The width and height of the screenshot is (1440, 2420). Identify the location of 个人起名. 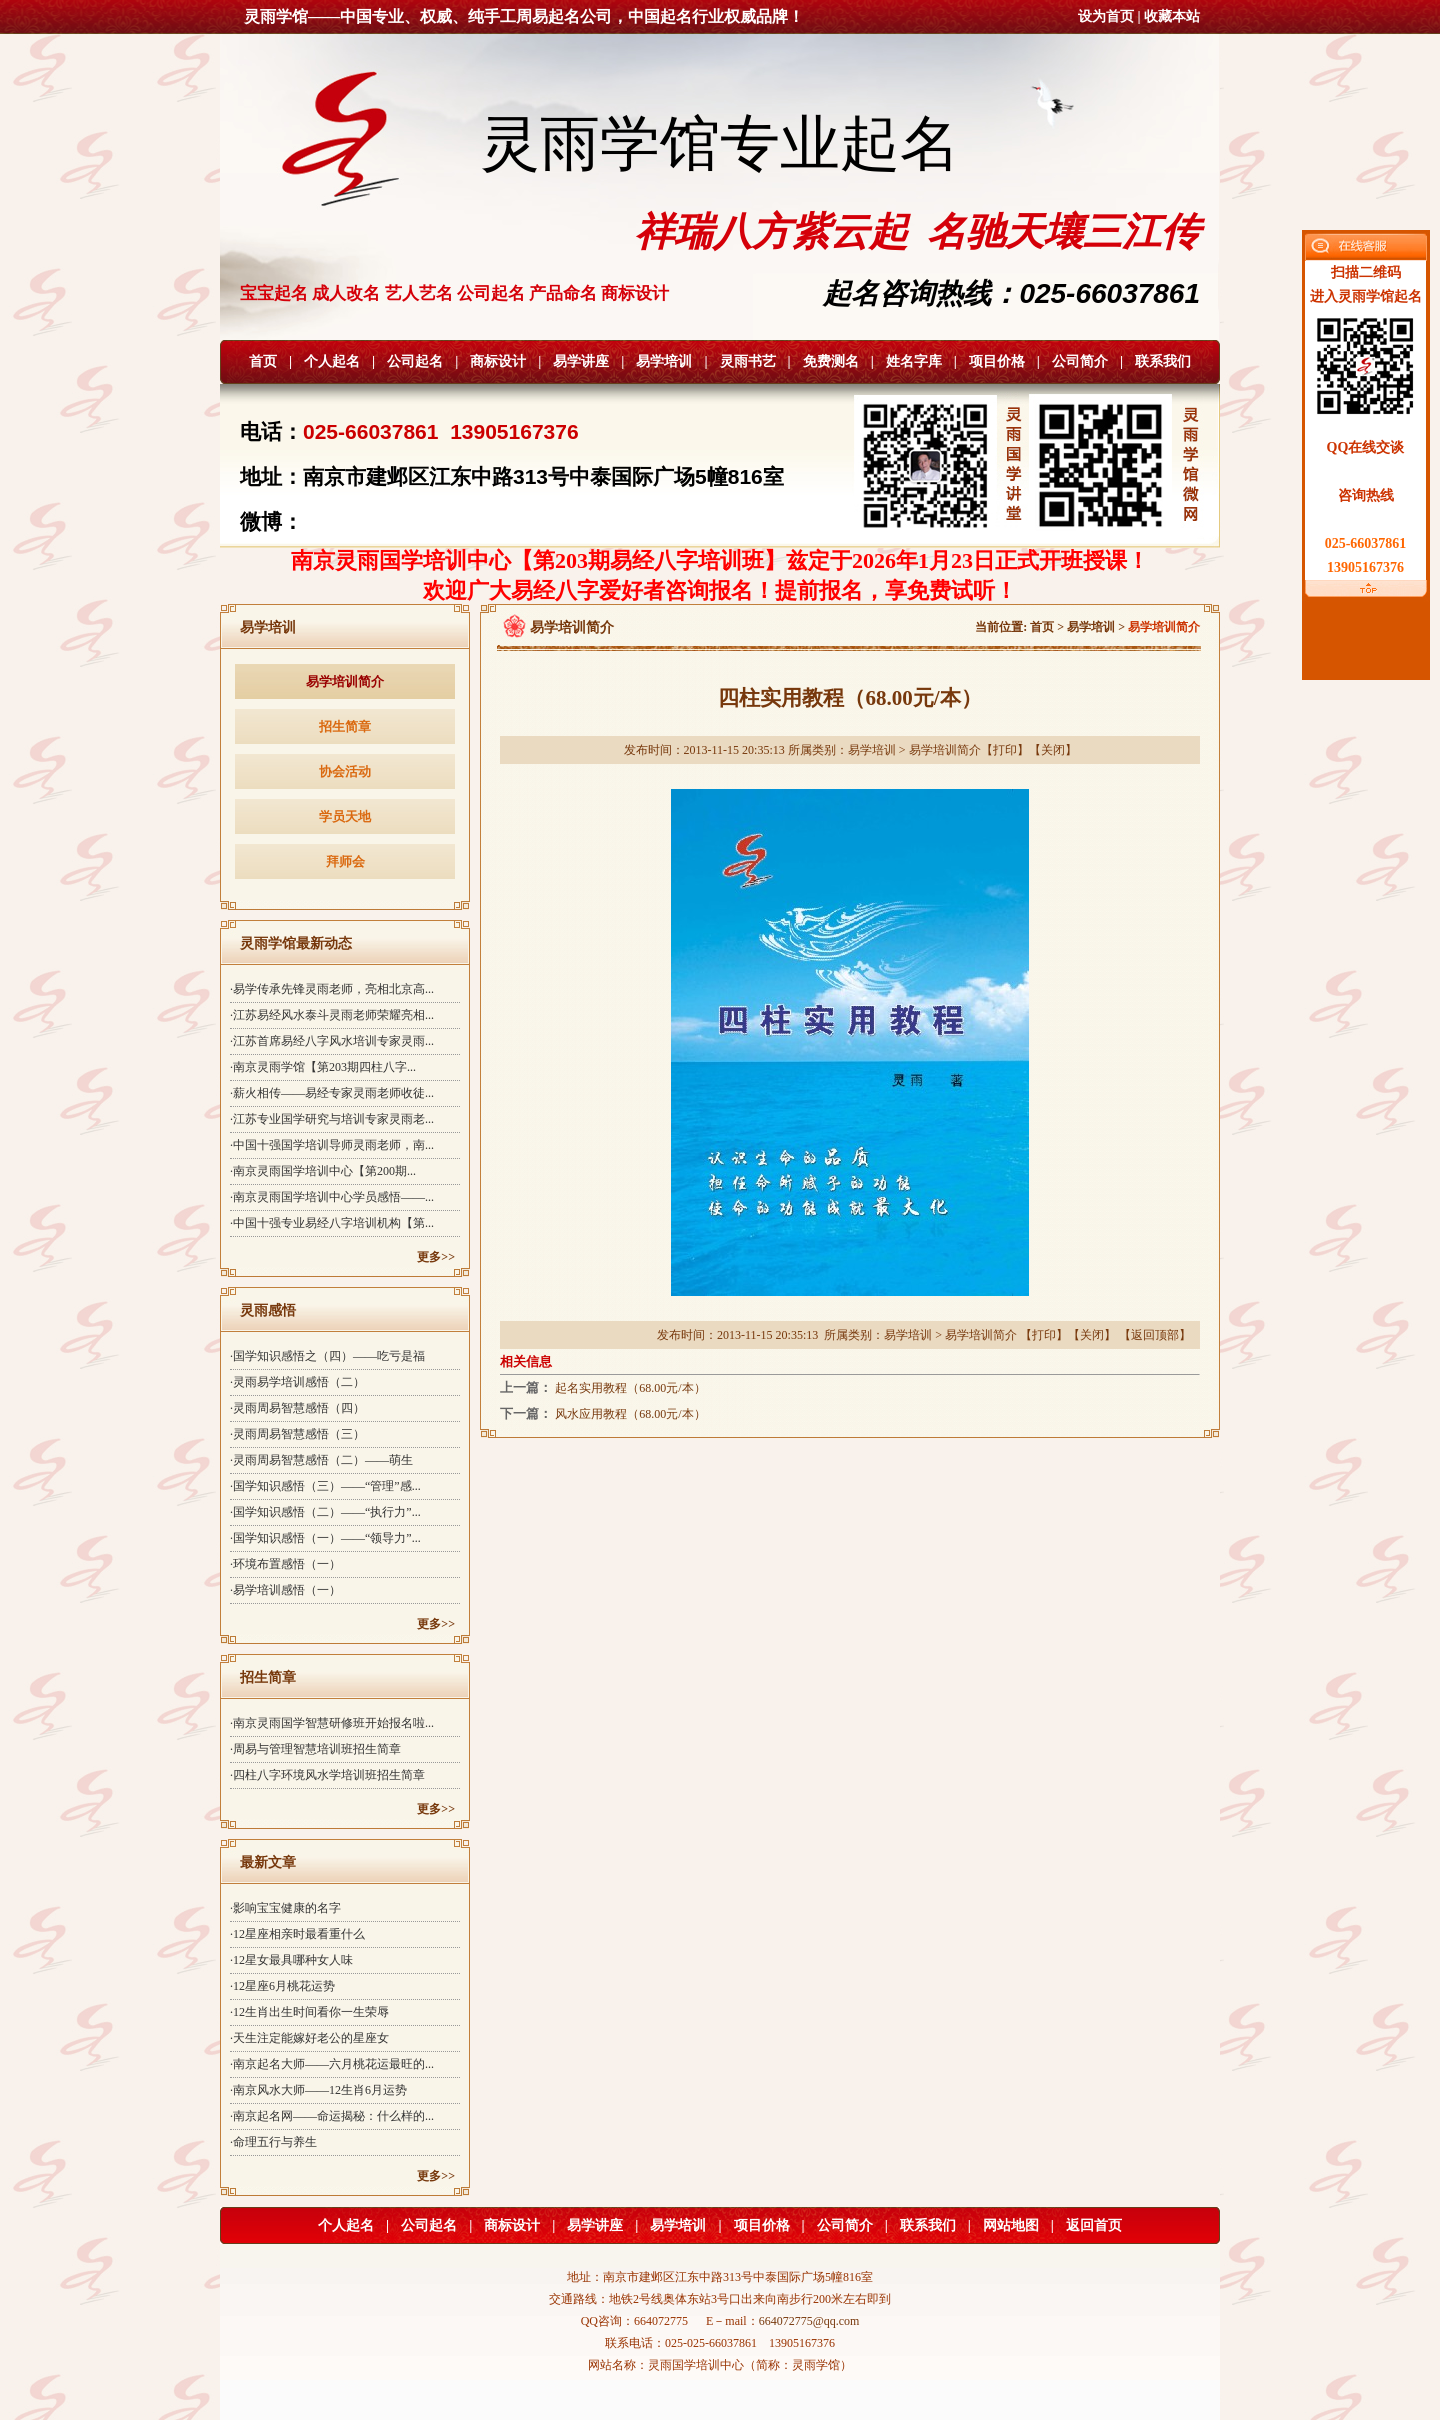
(332, 361).